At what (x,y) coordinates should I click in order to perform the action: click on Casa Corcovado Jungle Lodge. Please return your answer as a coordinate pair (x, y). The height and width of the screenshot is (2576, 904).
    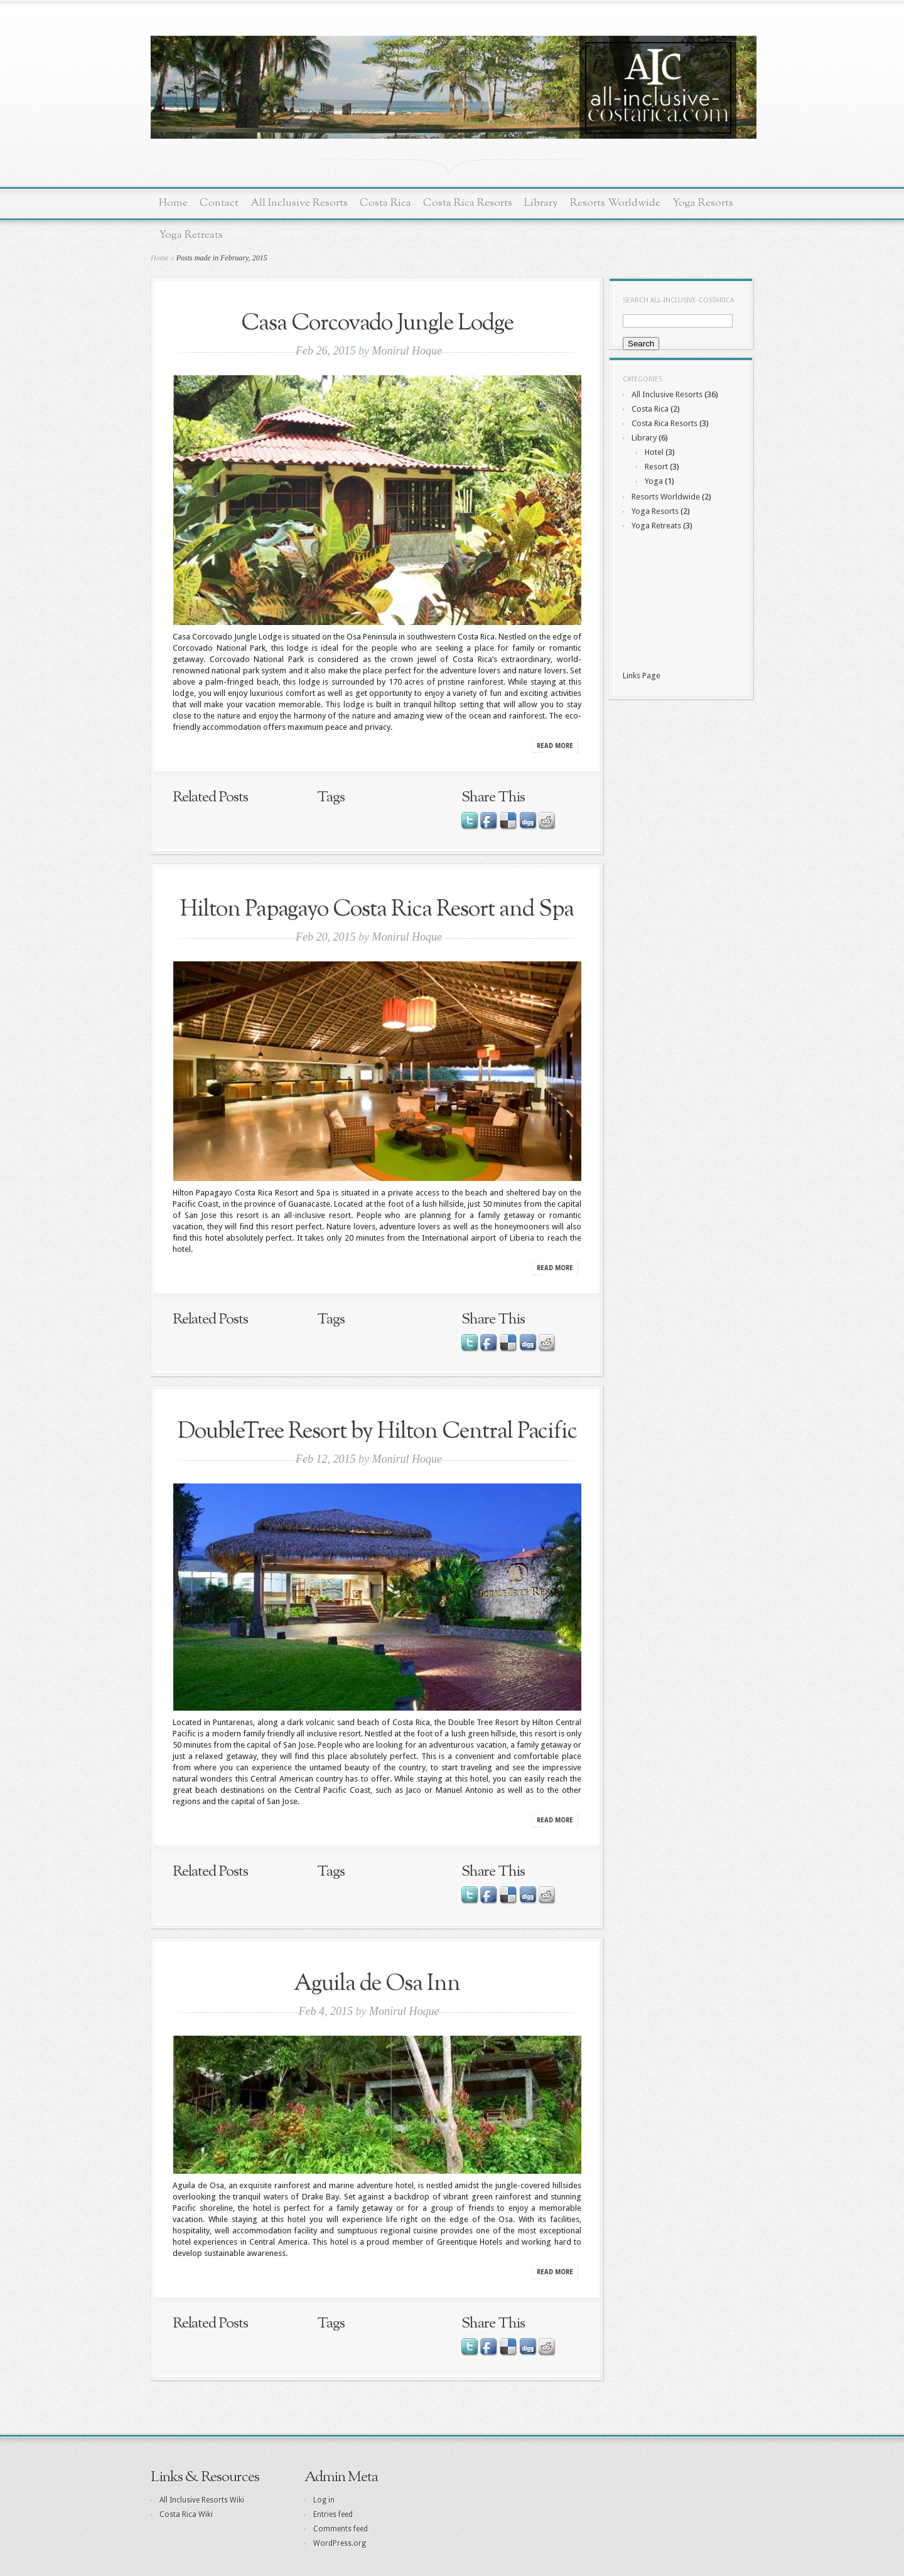
    Looking at the image, I should click on (377, 323).